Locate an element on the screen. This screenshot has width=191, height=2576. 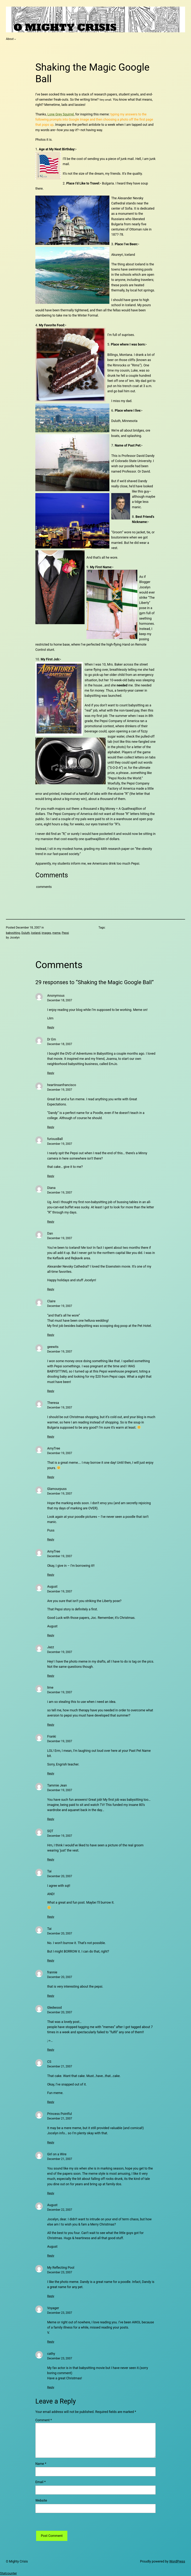
Comment is located at coordinates (43, 2420).